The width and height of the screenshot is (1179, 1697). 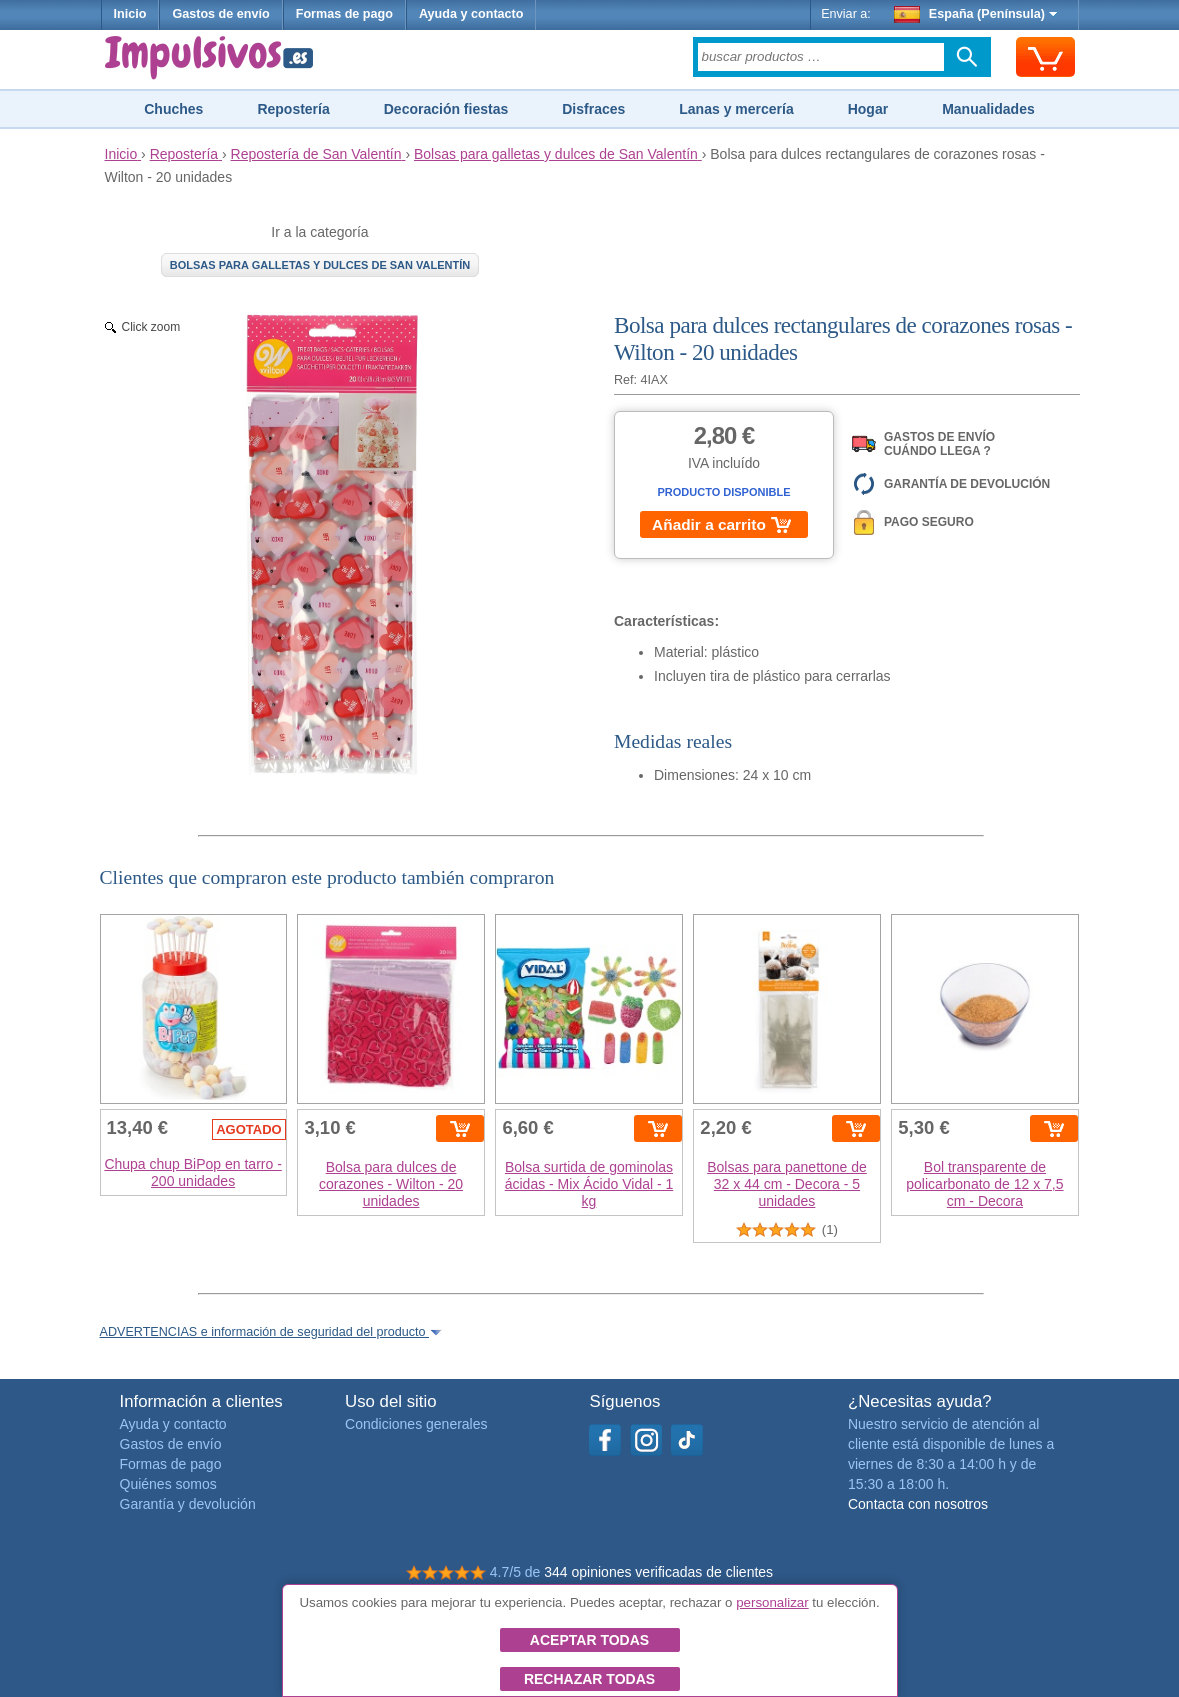 What do you see at coordinates (868, 109) in the screenshot?
I see `Hogar` at bounding box center [868, 109].